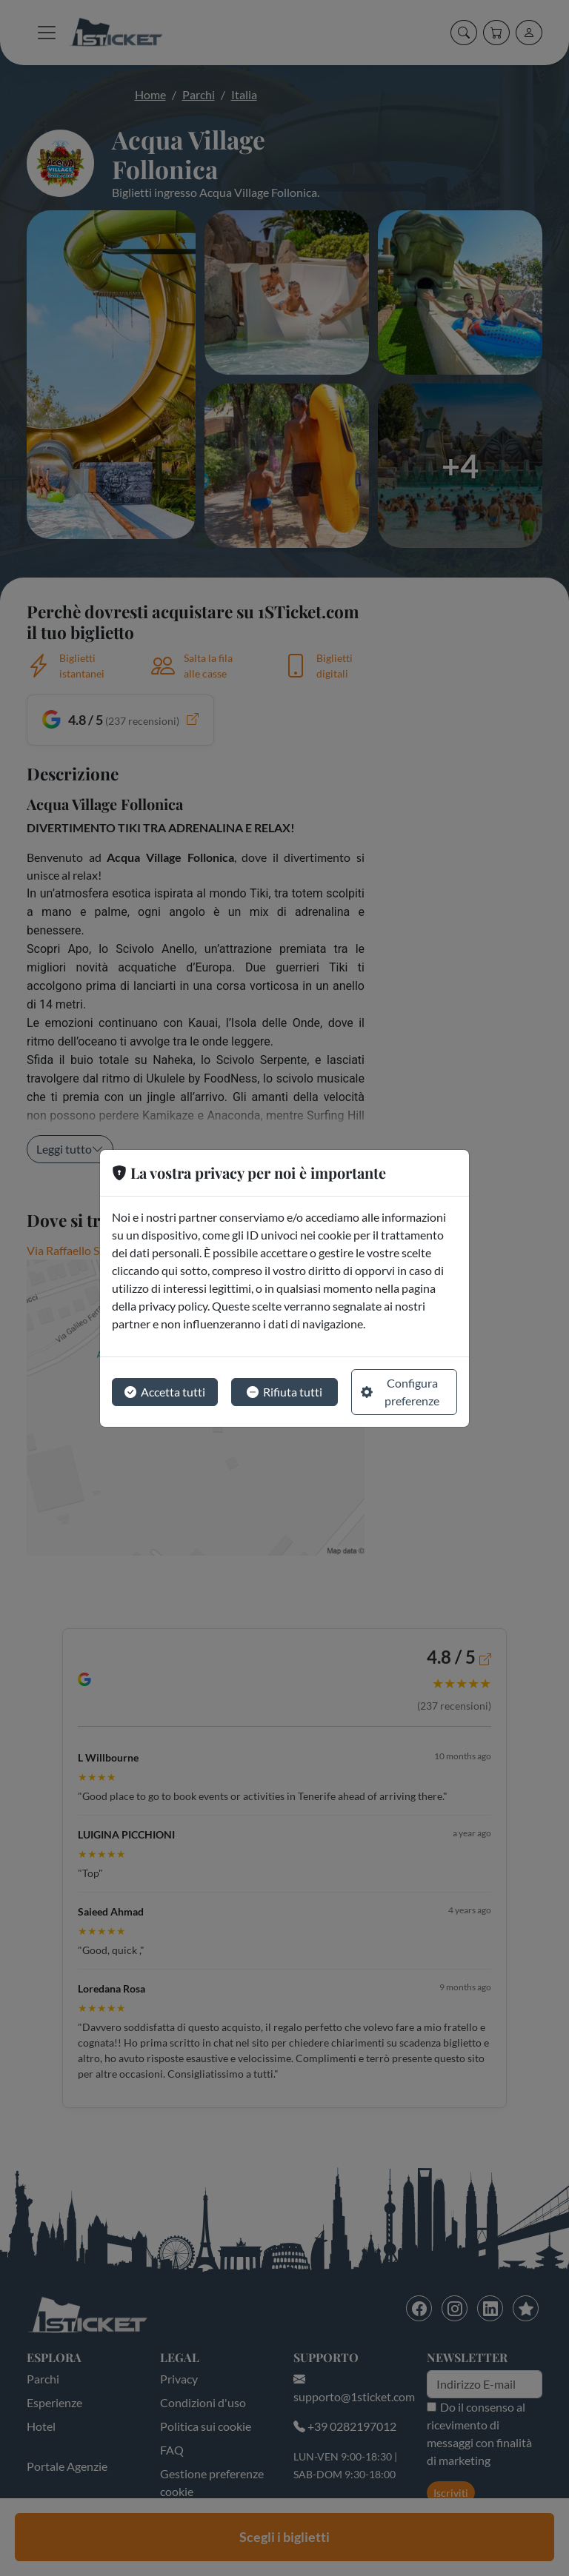  What do you see at coordinates (284, 1392) in the screenshot?
I see `Rifiuta tutti` at bounding box center [284, 1392].